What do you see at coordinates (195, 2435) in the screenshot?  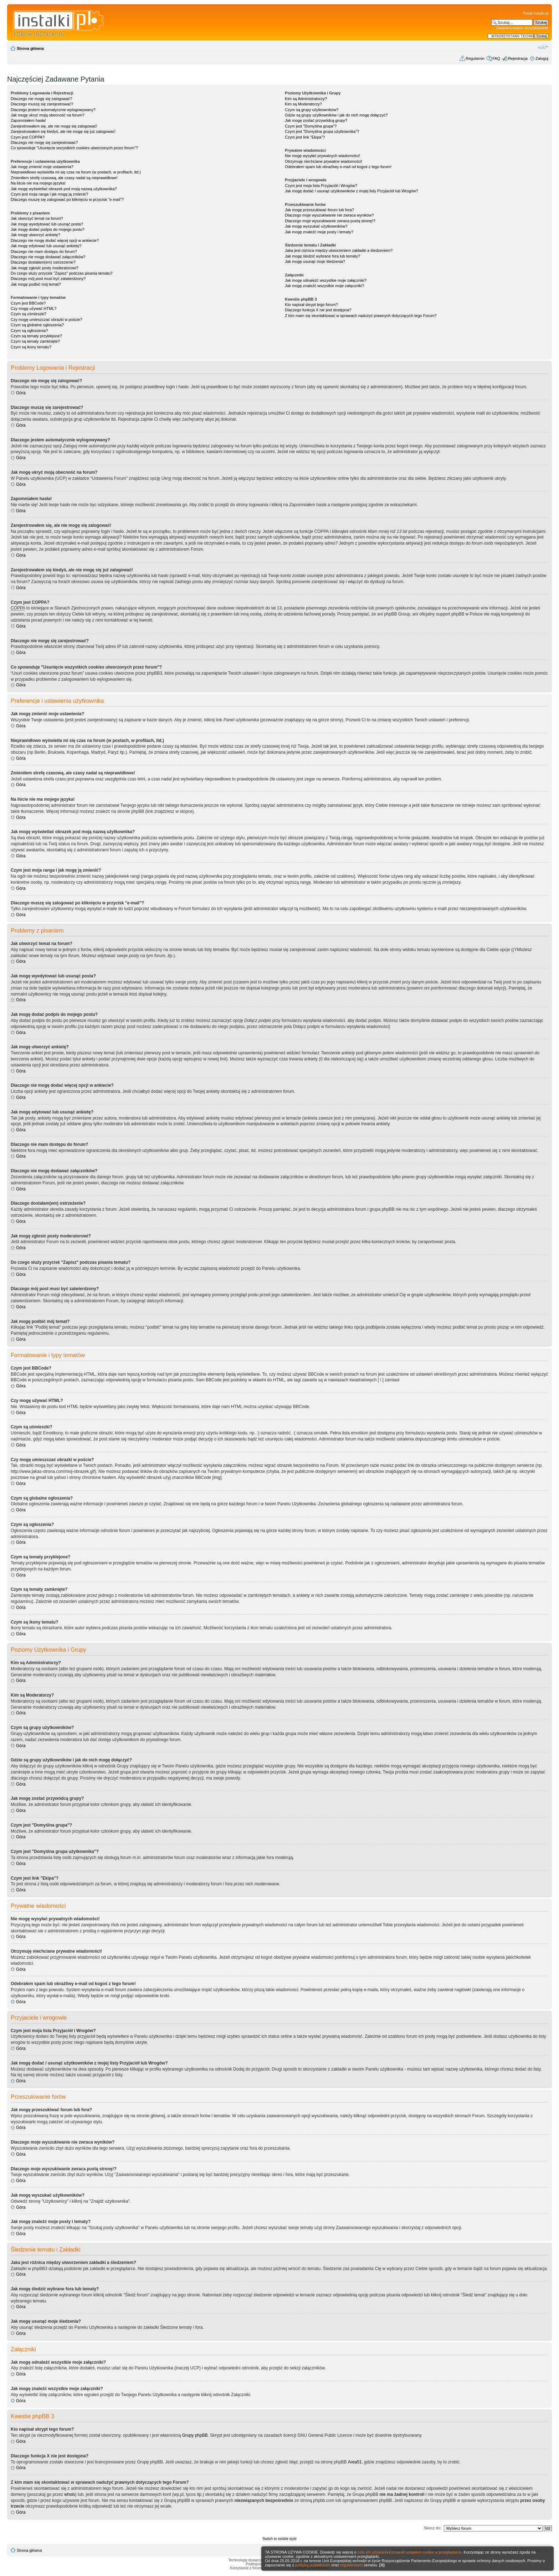 I see `Grupy phpBB` at bounding box center [195, 2435].